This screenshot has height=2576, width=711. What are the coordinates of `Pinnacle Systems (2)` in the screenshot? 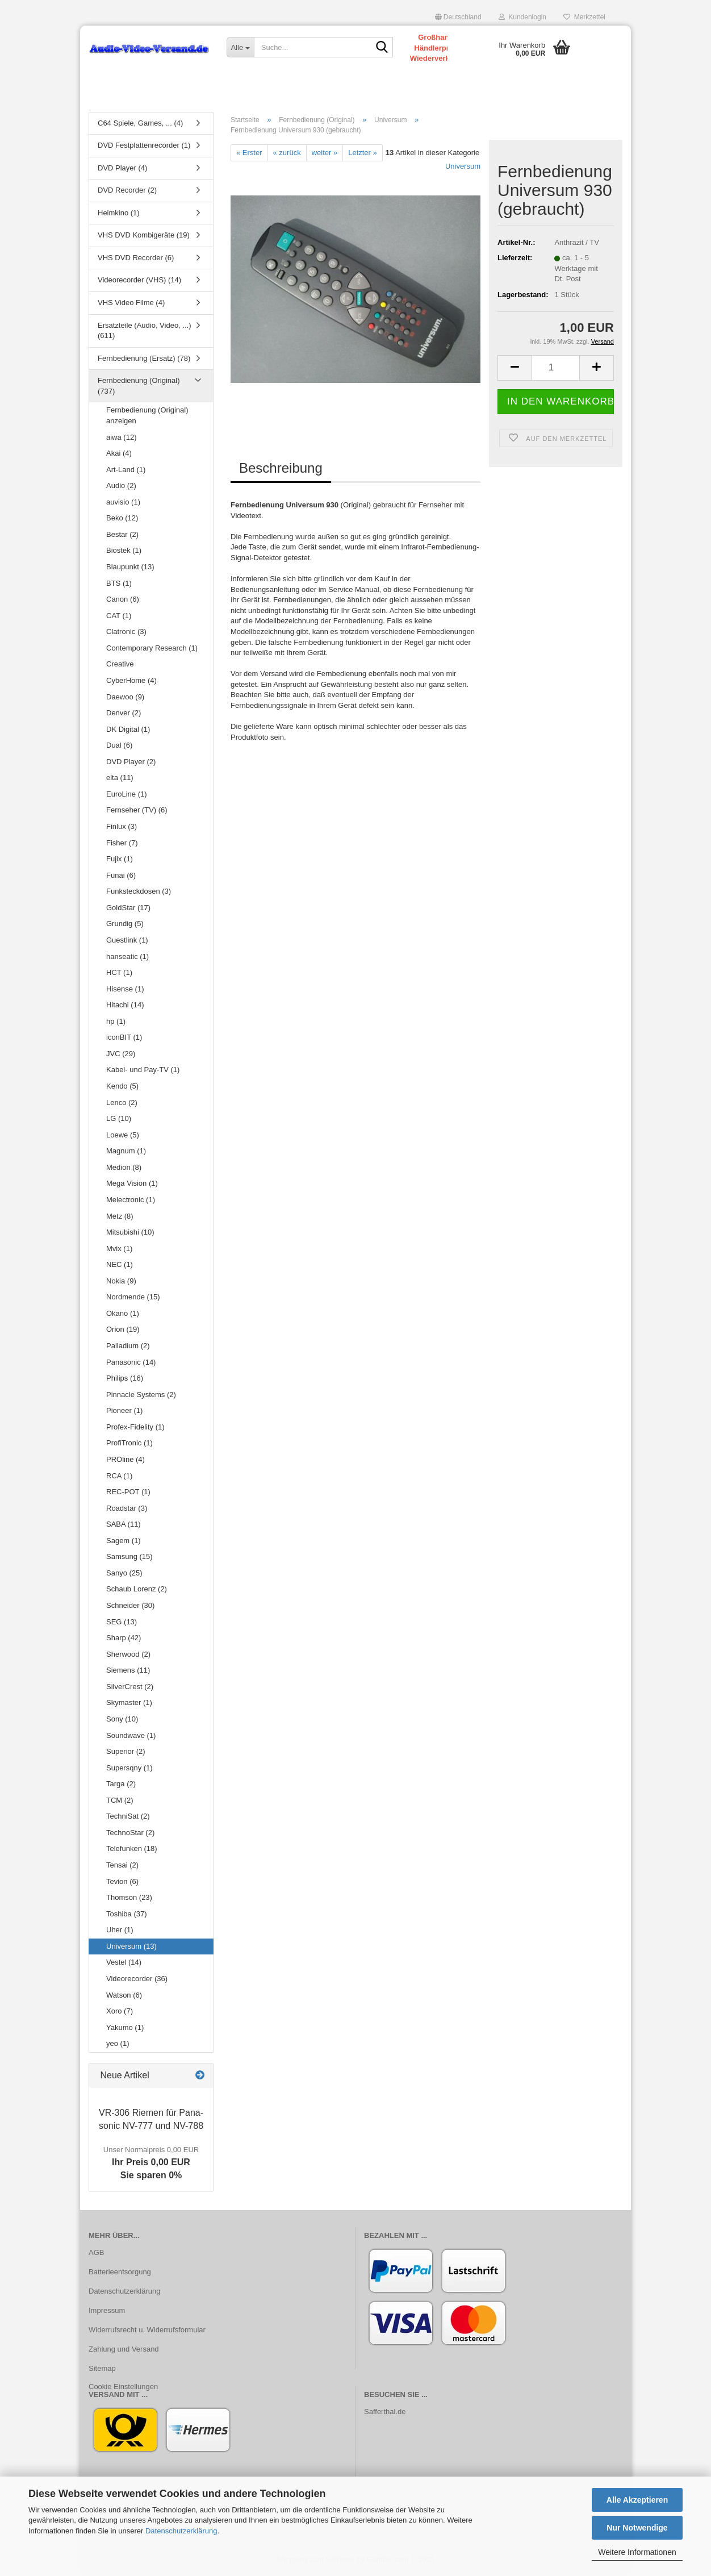 It's located at (141, 1396).